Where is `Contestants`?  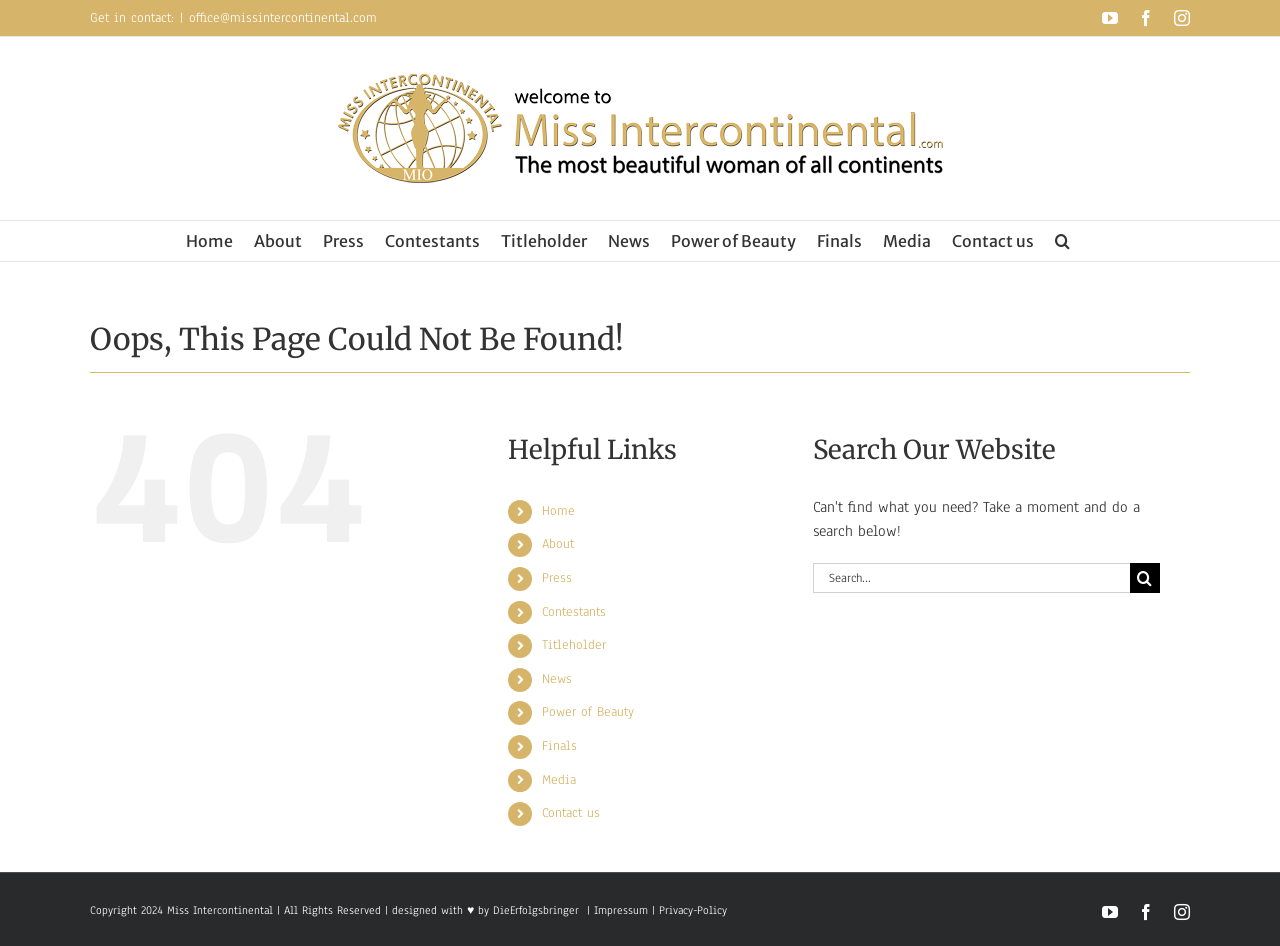 Contestants is located at coordinates (574, 612).